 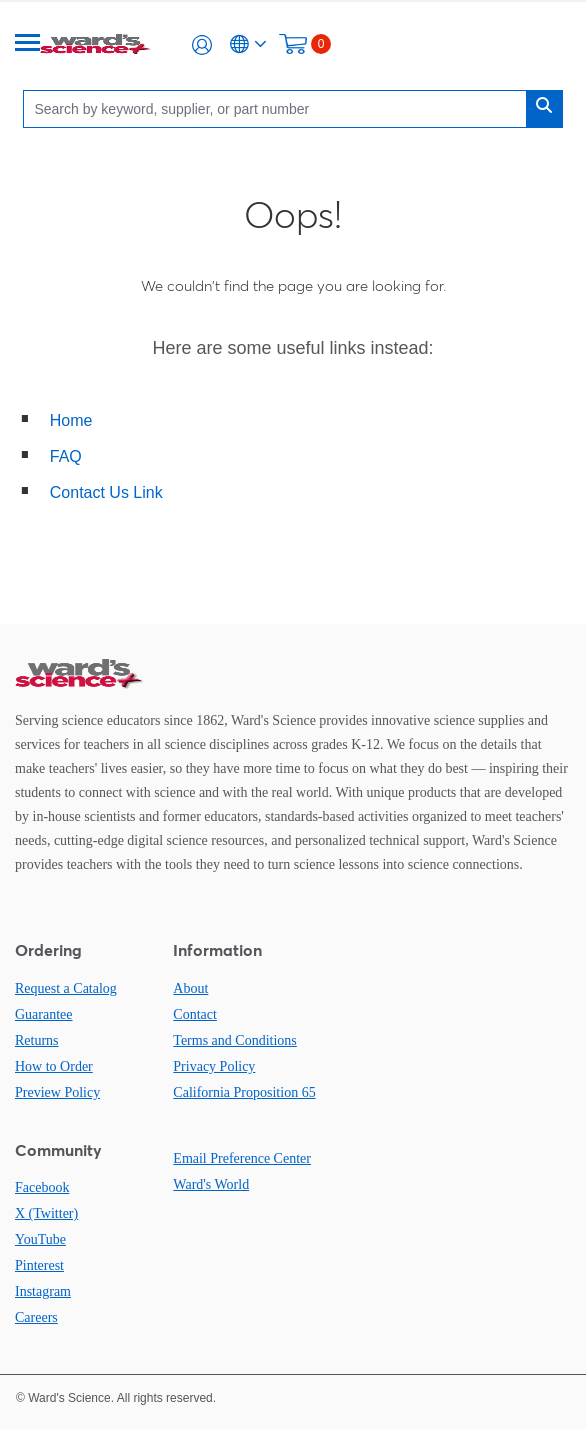 I want to click on Guarantee, so click(x=44, y=1014).